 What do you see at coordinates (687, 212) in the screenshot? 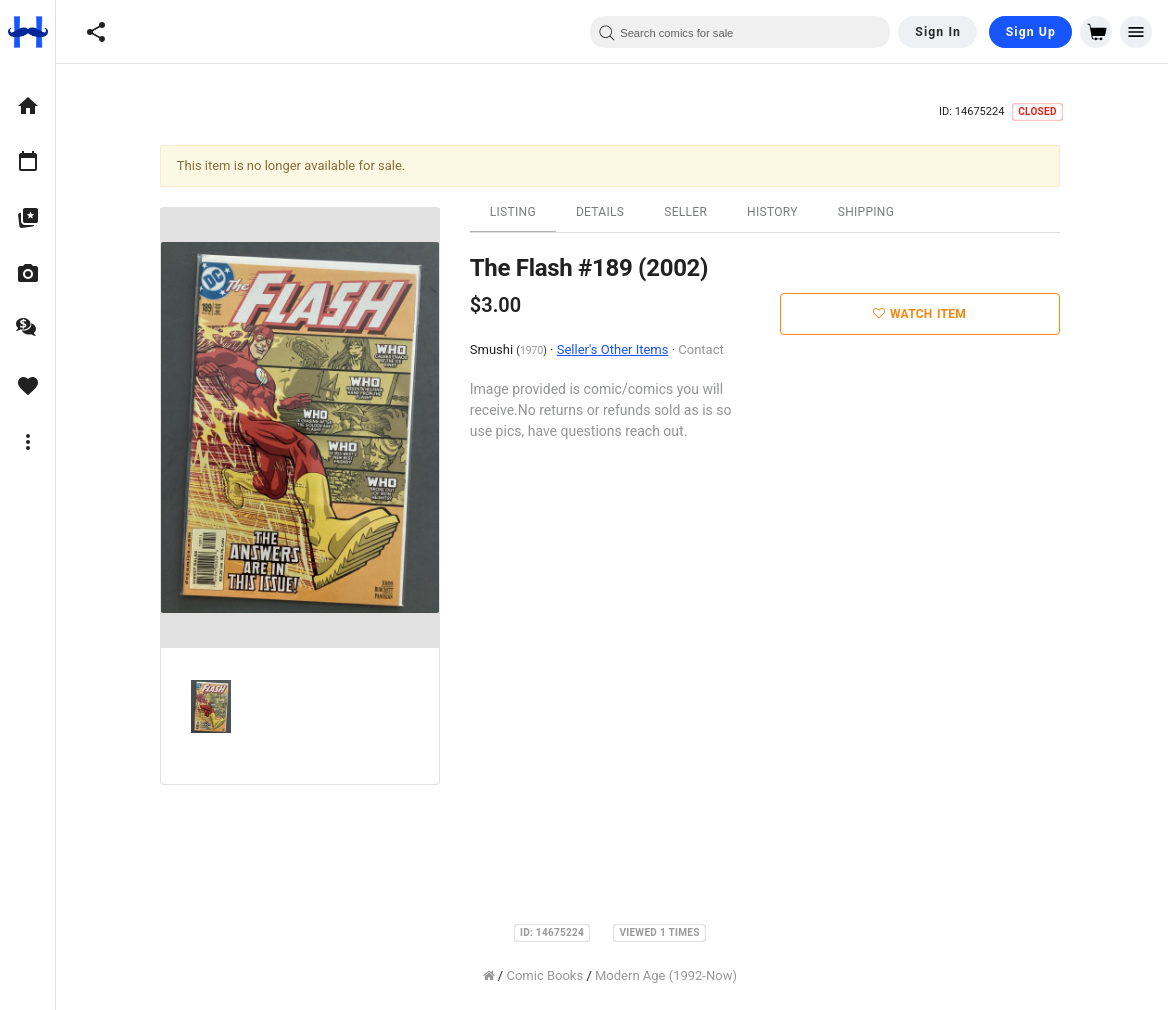
I see `Seller` at bounding box center [687, 212].